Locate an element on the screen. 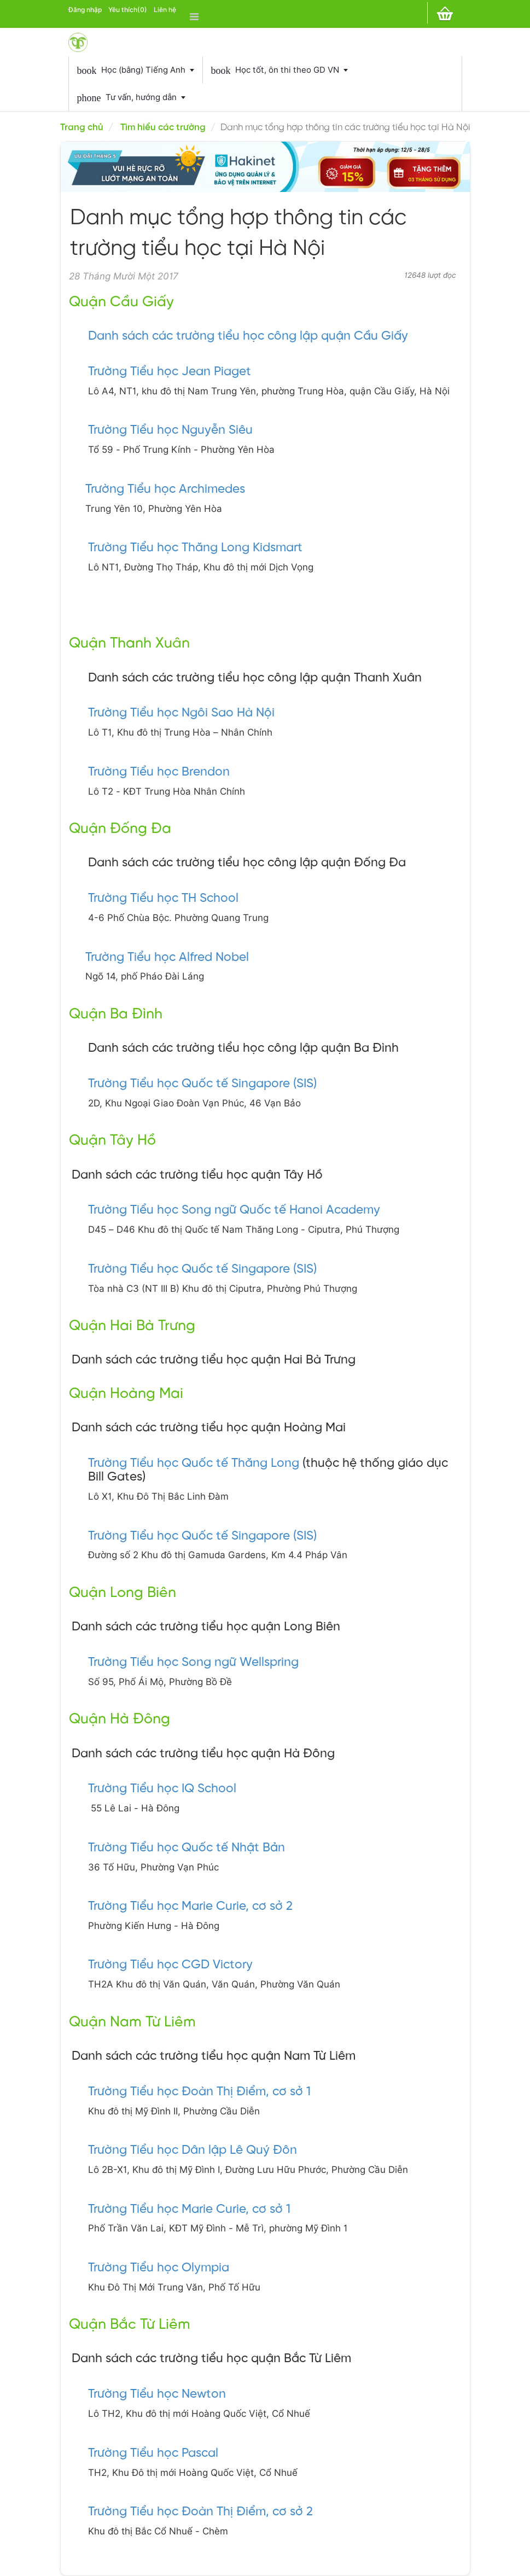 Image resolution: width=530 pixels, height=2576 pixels. Trường Tiểu học Song ngữ Quốc tế Hanoi Academy is located at coordinates (234, 1210).